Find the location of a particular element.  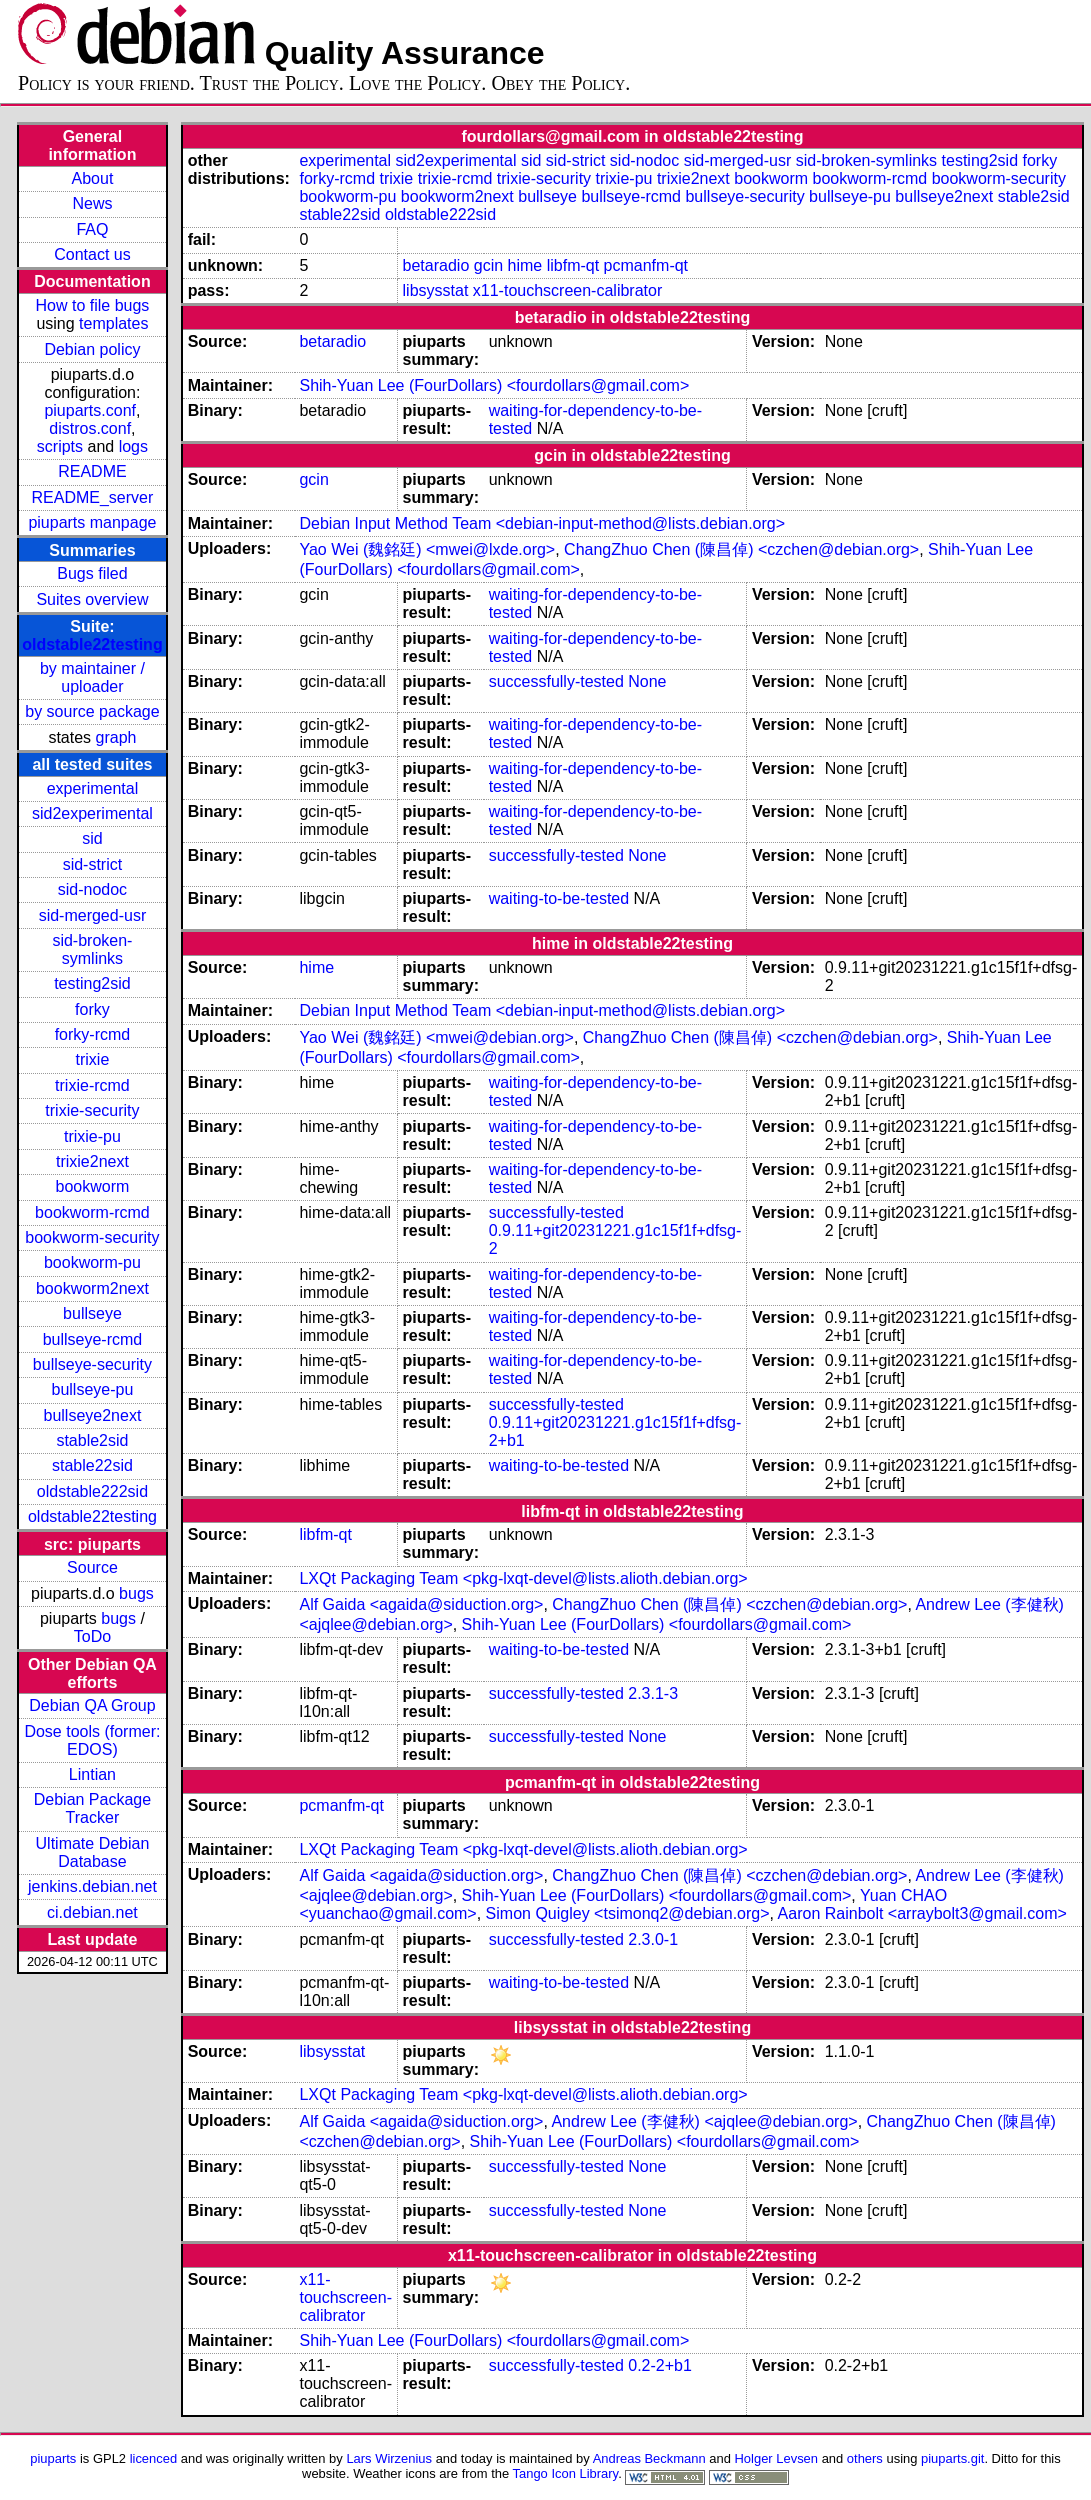

piuparts manpage is located at coordinates (92, 522).